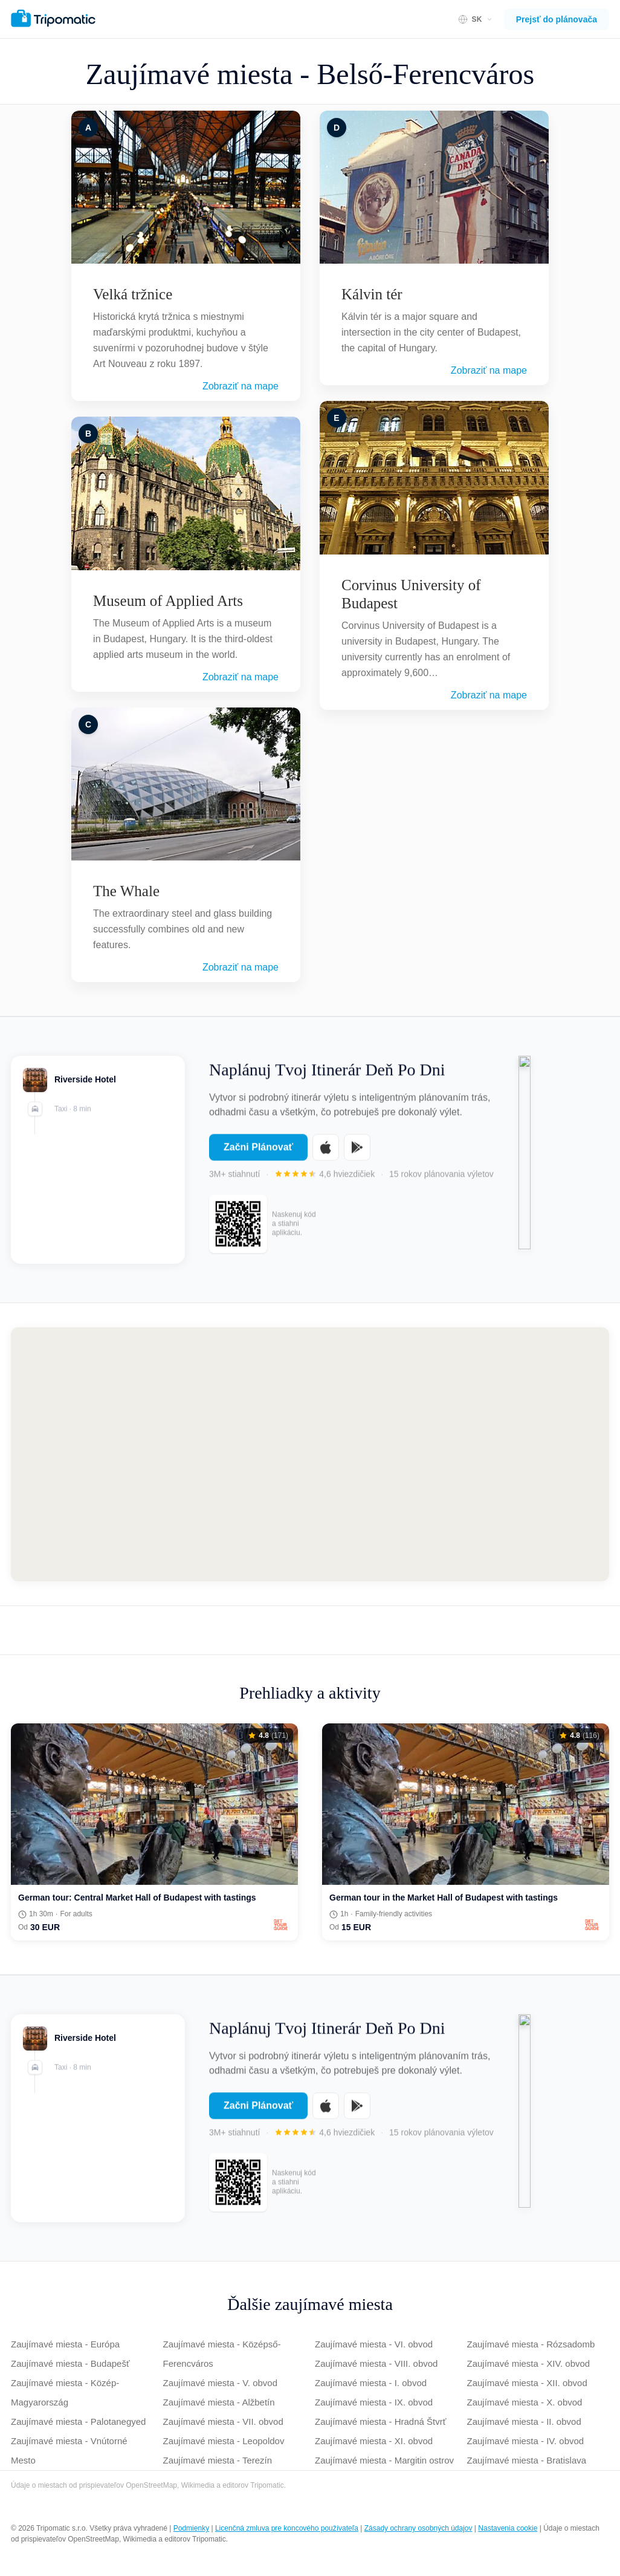  What do you see at coordinates (78, 2421) in the screenshot?
I see `Zaujímavé miesta - Palotanegyed` at bounding box center [78, 2421].